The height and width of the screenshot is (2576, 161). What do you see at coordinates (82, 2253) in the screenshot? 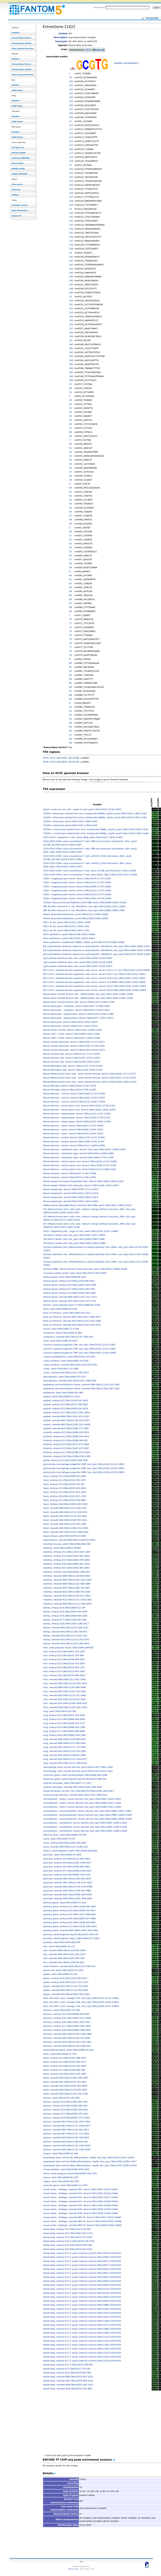
I see `whole body, embryo E17.5, pool1 (internal control).CNhs10479.3139-67G5` at bounding box center [82, 2253].